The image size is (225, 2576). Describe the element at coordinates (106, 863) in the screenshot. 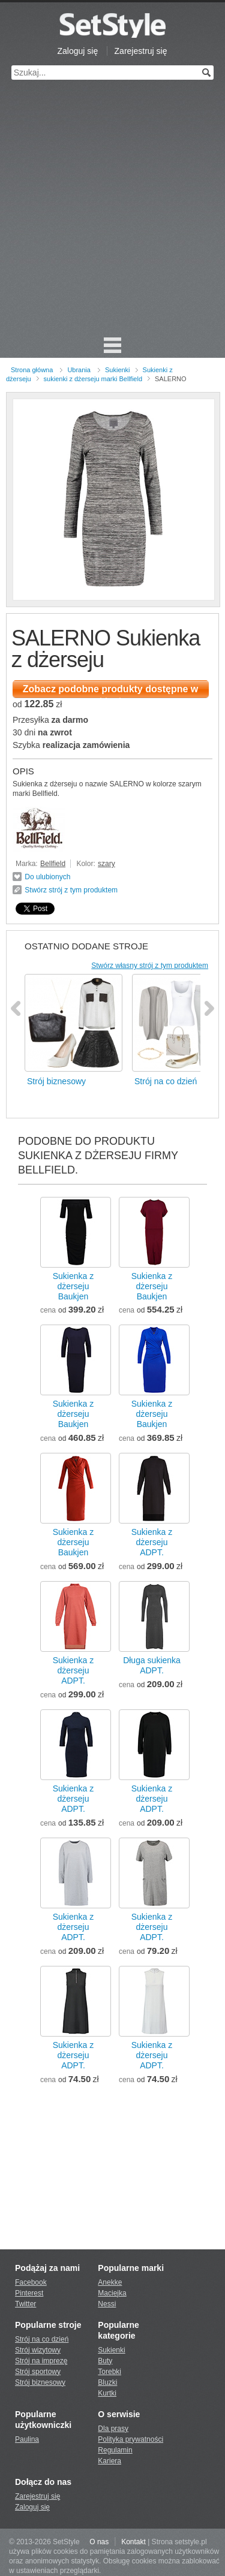

I see `szary` at that location.